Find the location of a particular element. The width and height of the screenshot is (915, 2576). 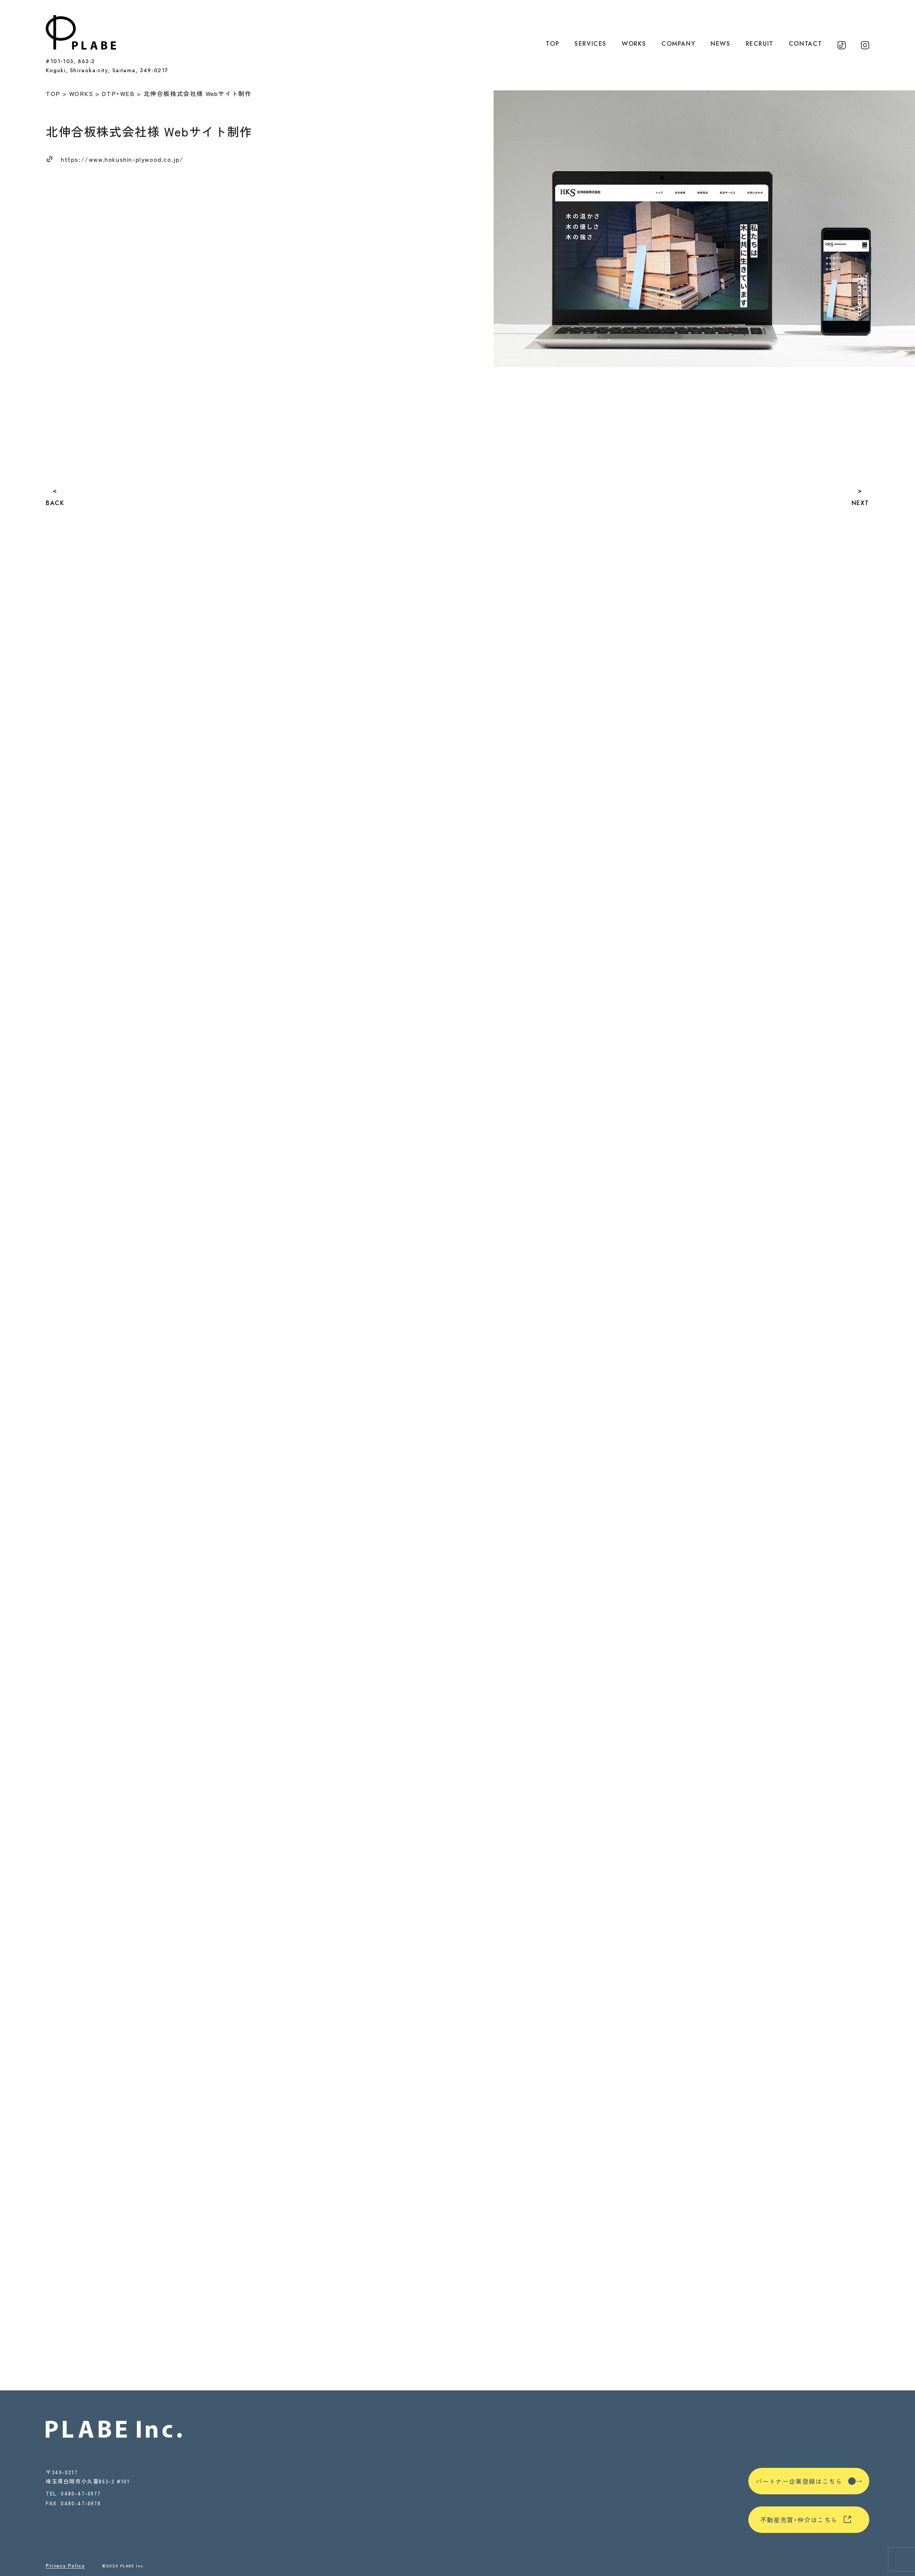

COMPANY is located at coordinates (678, 43).